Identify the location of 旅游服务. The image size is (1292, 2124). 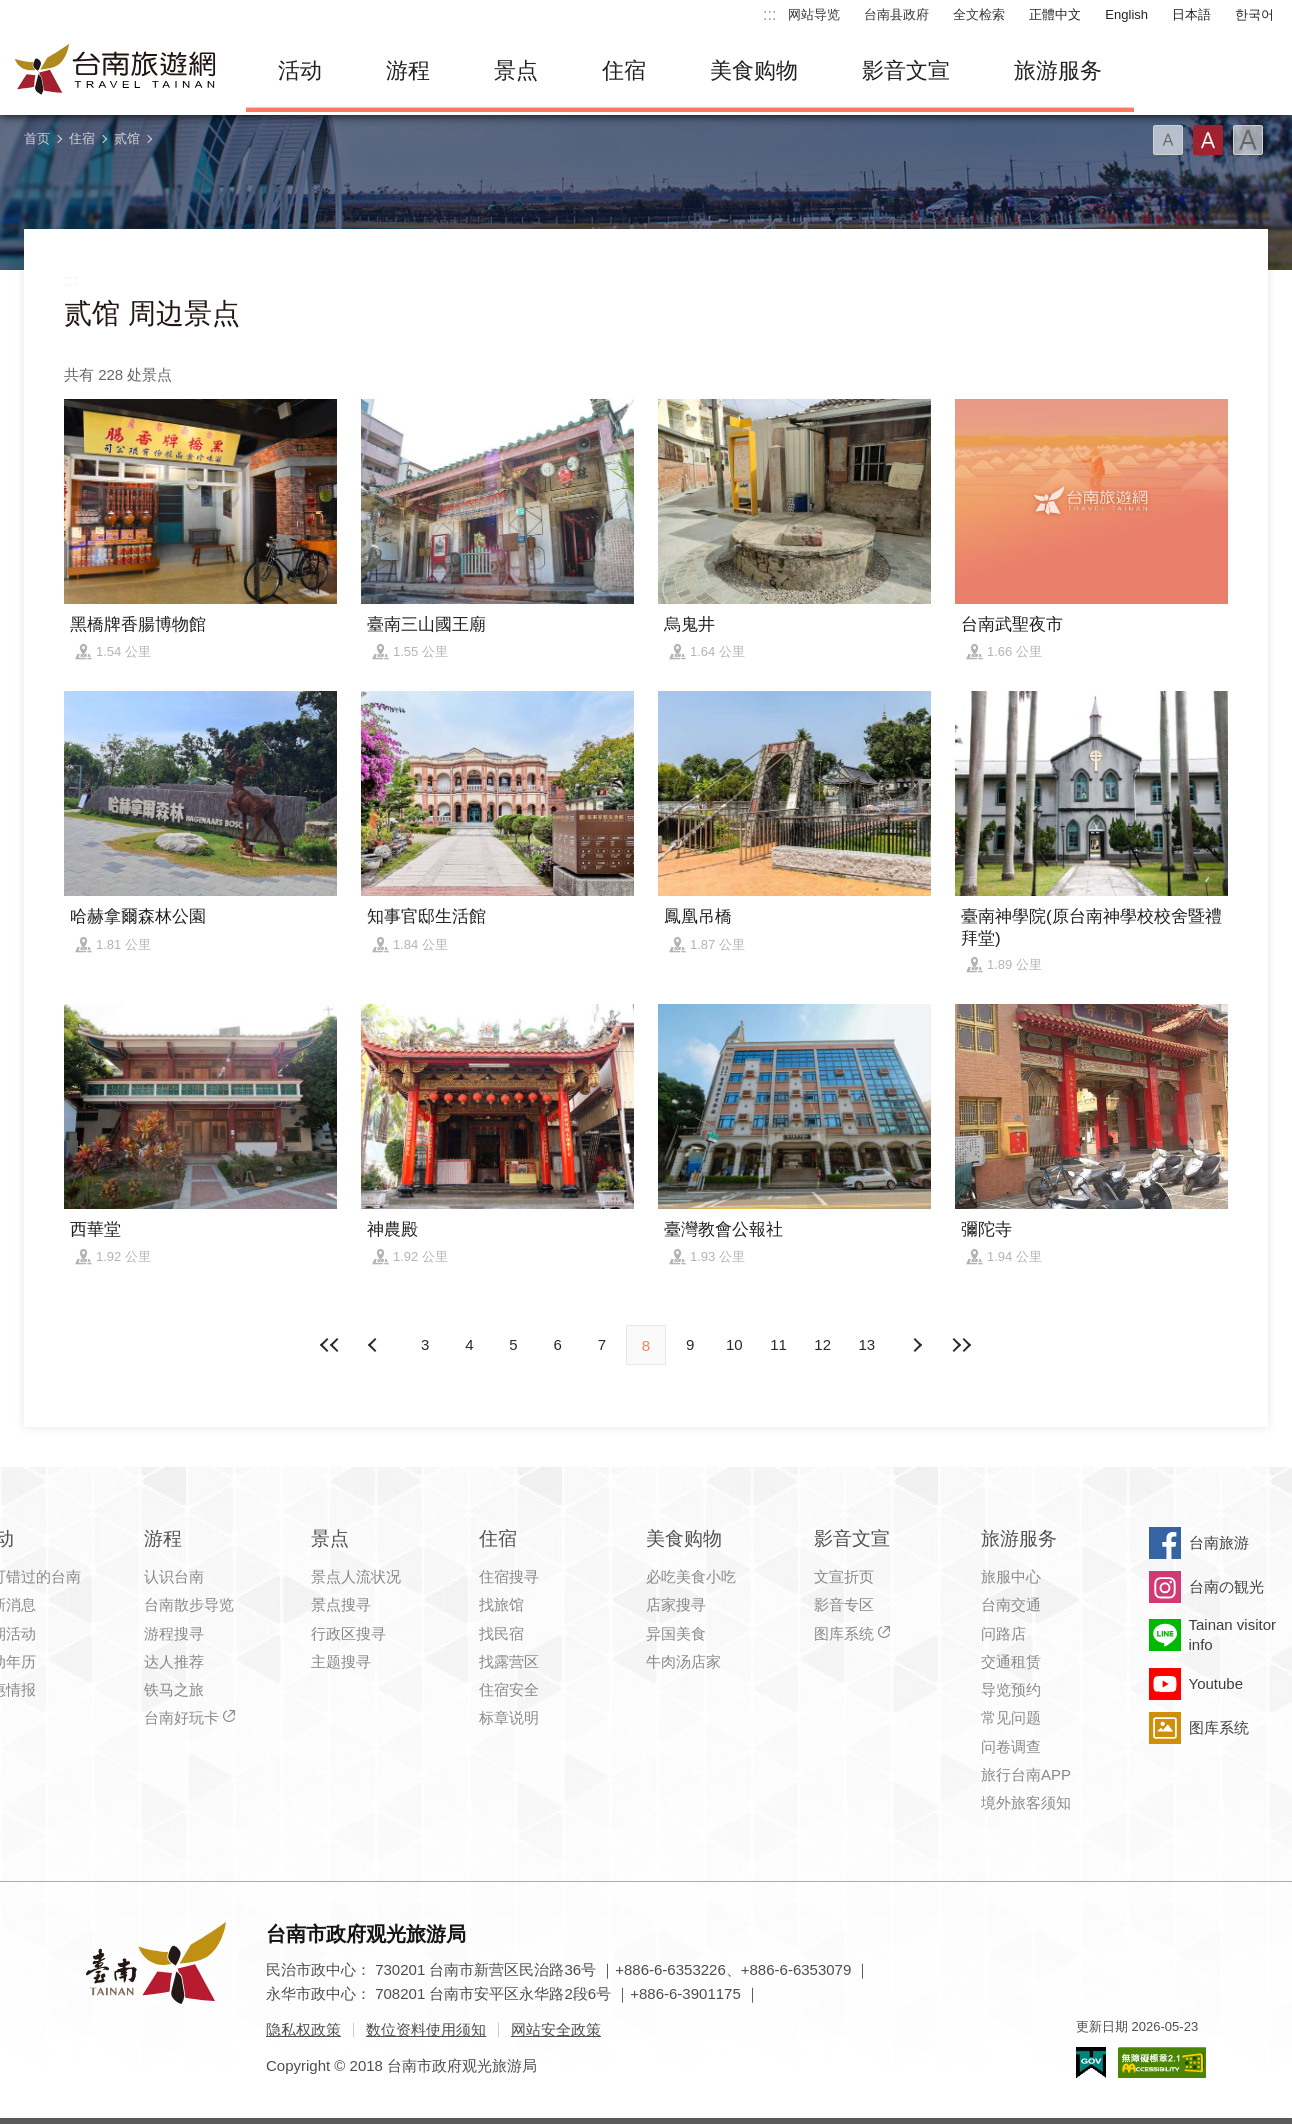
(1058, 70).